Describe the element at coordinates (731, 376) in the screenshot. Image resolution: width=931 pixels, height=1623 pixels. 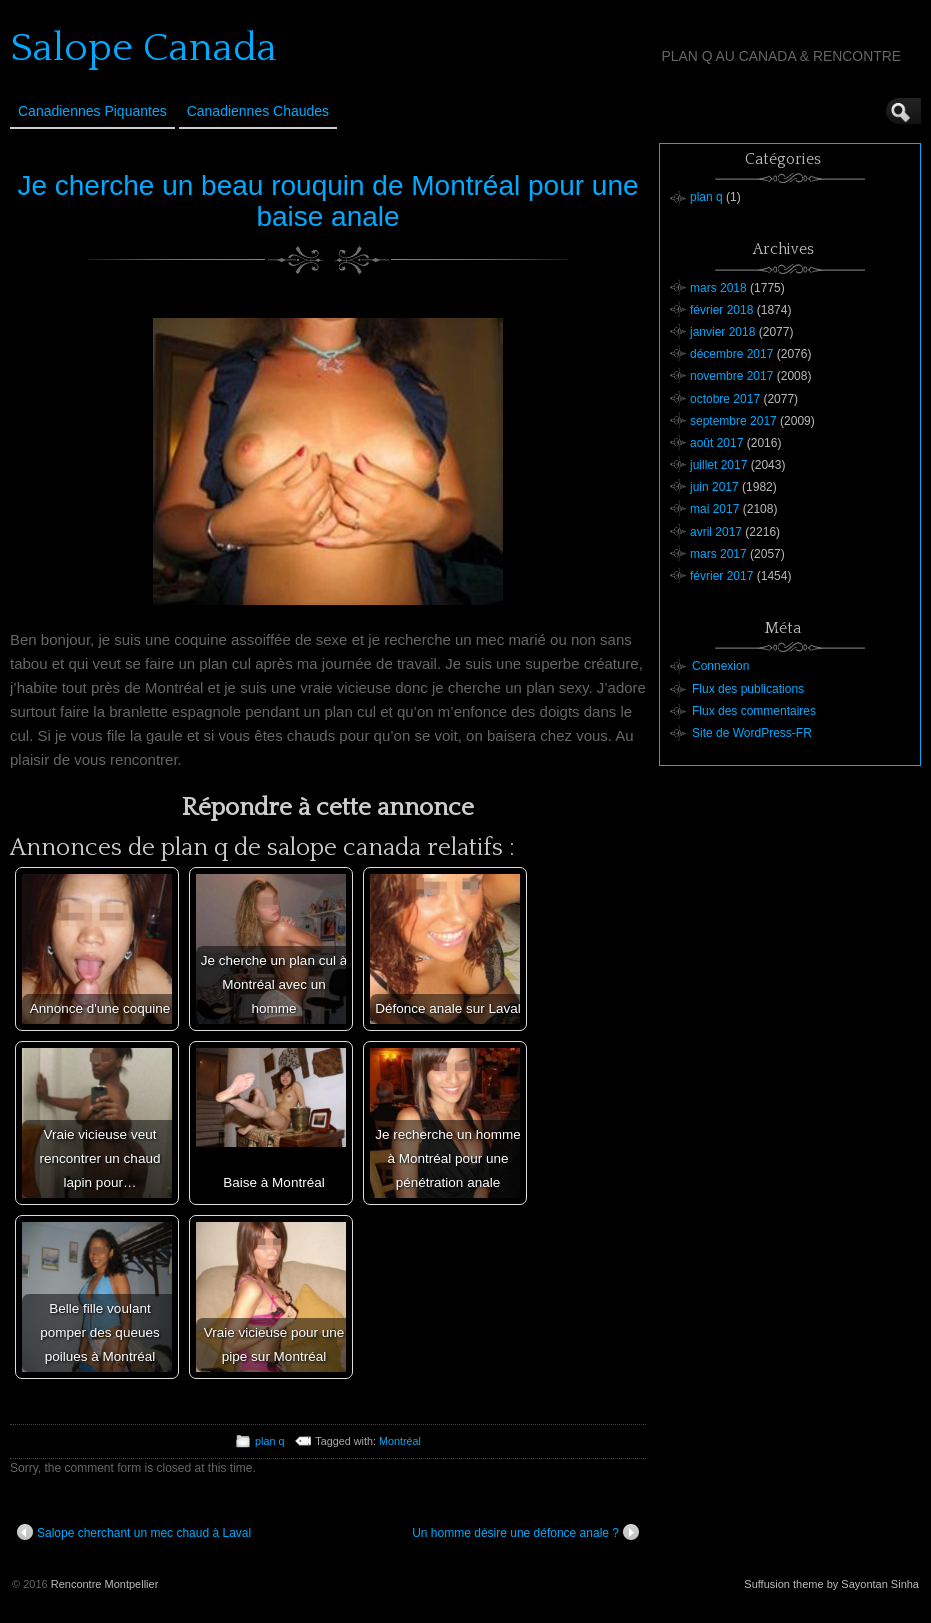
I see `novembre 2017` at that location.